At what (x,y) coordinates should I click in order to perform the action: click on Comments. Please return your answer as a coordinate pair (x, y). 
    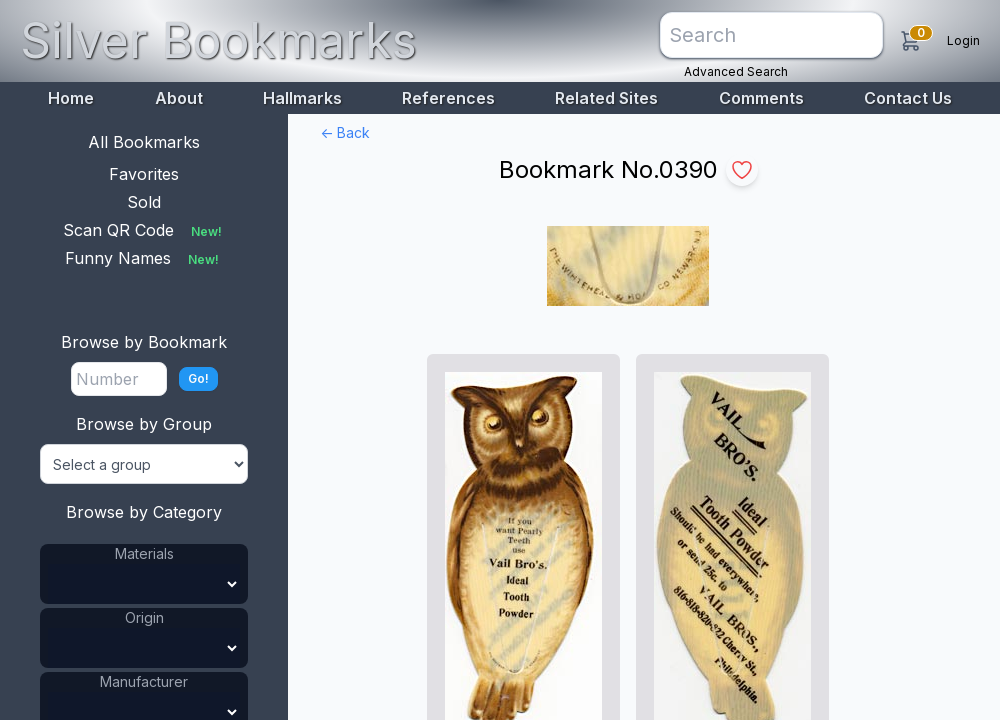
    Looking at the image, I should click on (761, 98).